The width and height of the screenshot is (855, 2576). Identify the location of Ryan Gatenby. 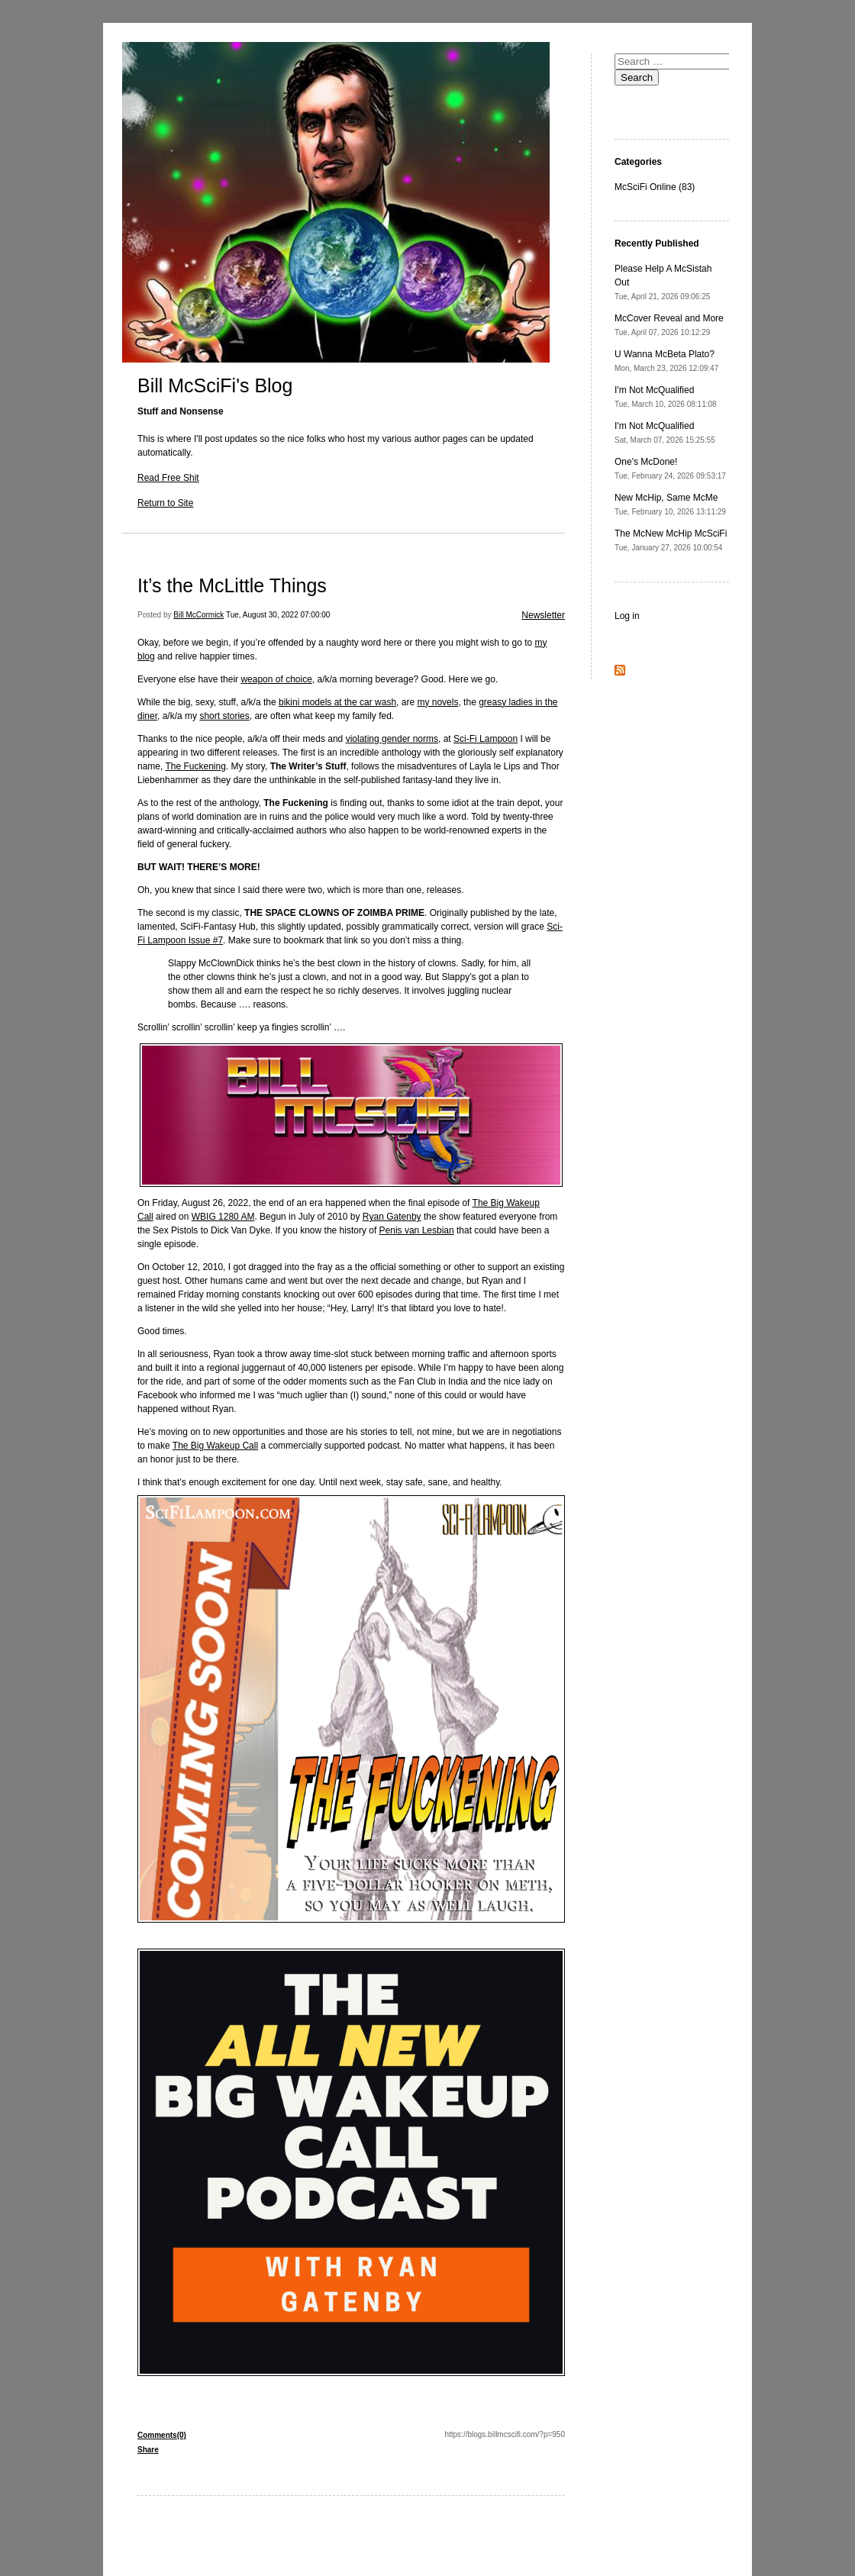
(392, 1216).